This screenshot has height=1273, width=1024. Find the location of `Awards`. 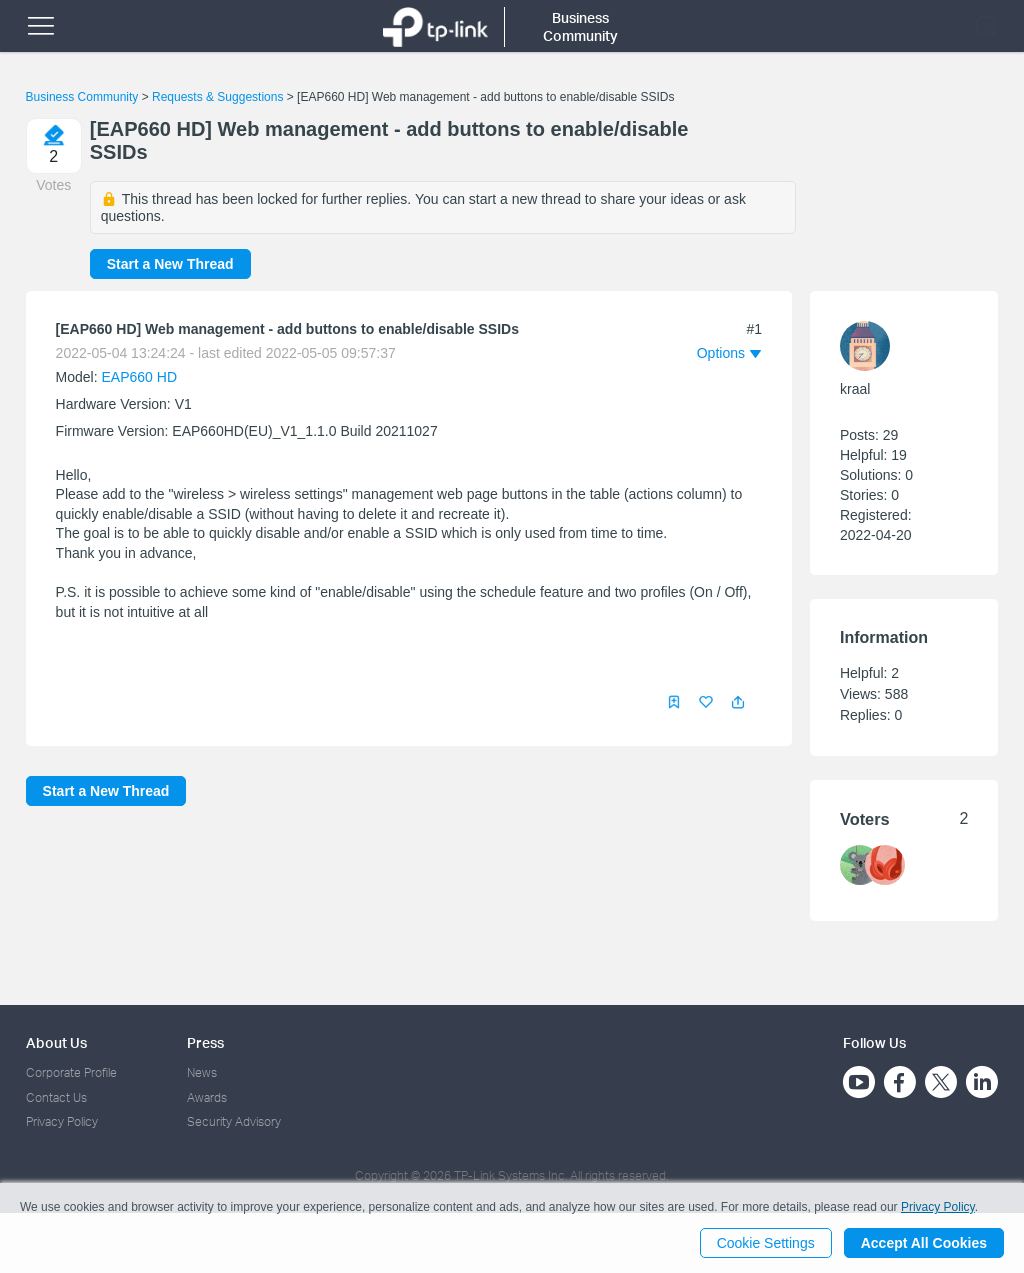

Awards is located at coordinates (207, 1097).